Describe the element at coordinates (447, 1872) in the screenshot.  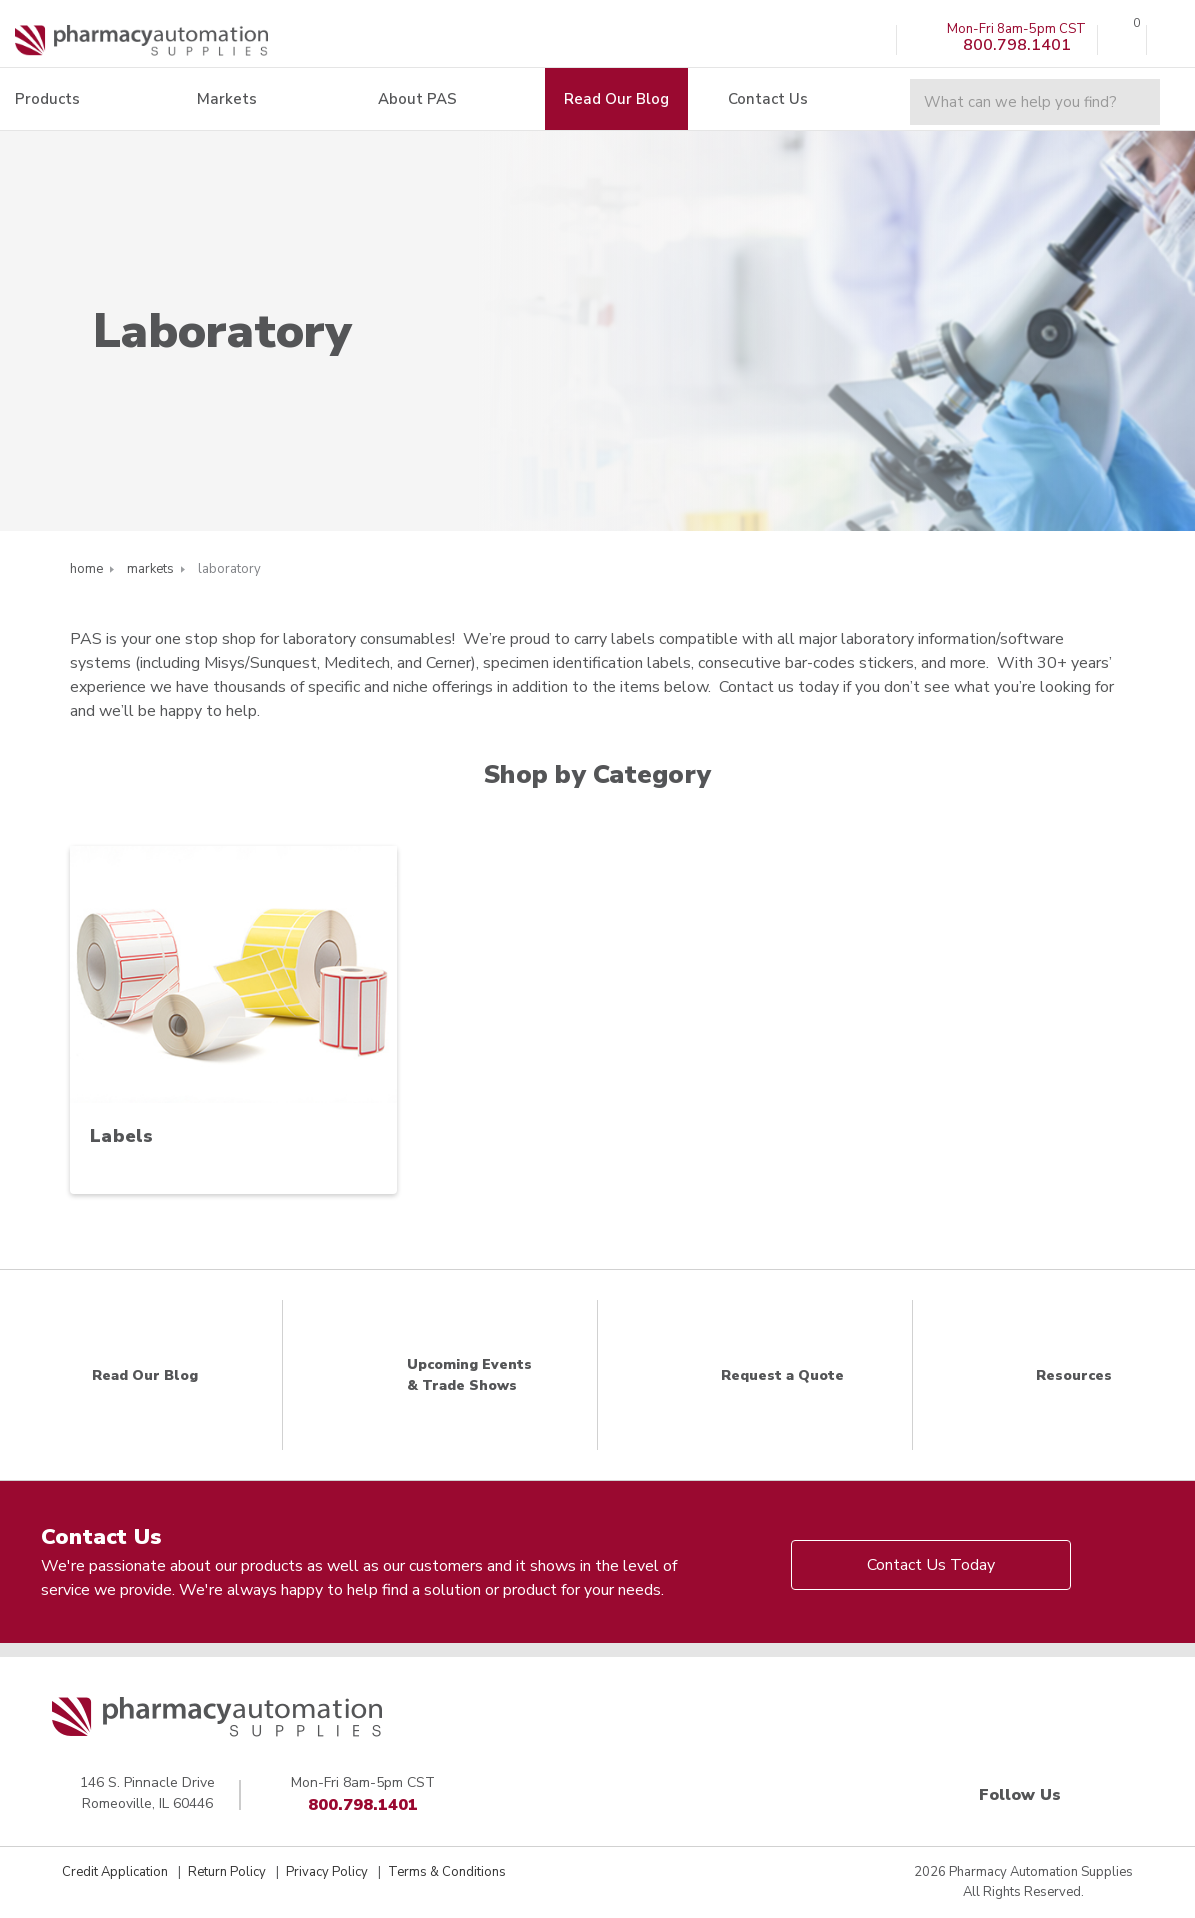
I see `Terms & Conditions` at that location.